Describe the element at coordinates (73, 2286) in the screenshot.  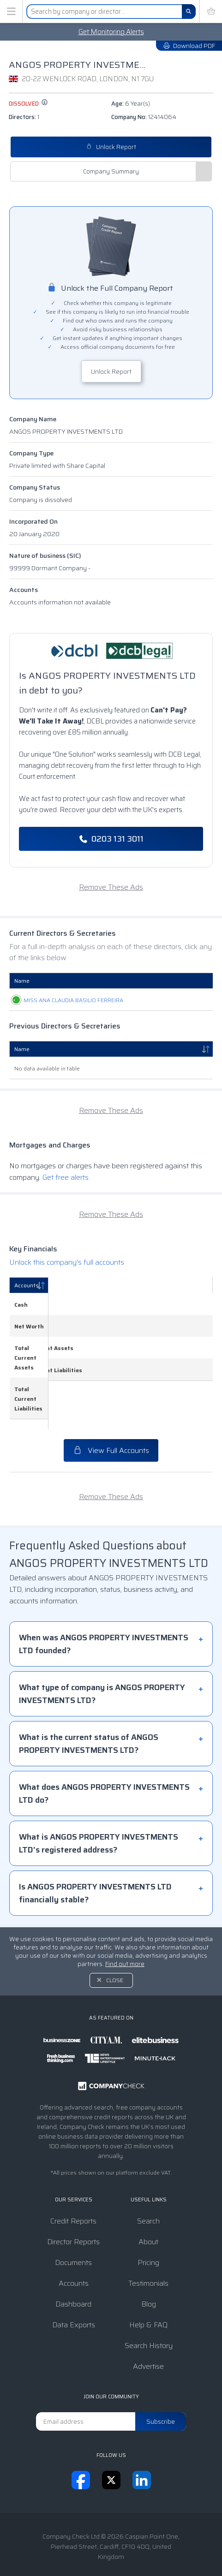
I see `Data Exports` at that location.